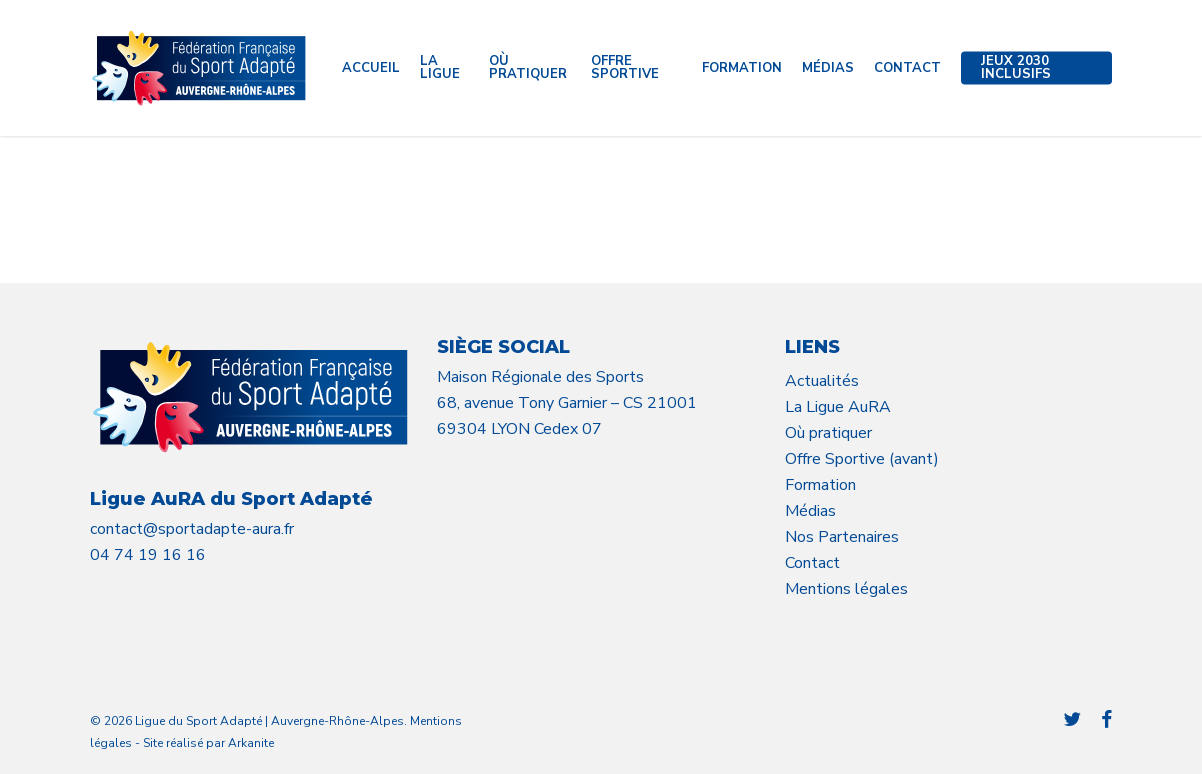 This screenshot has height=774, width=1202. I want to click on Offre Sportive (avant), so click(862, 459).